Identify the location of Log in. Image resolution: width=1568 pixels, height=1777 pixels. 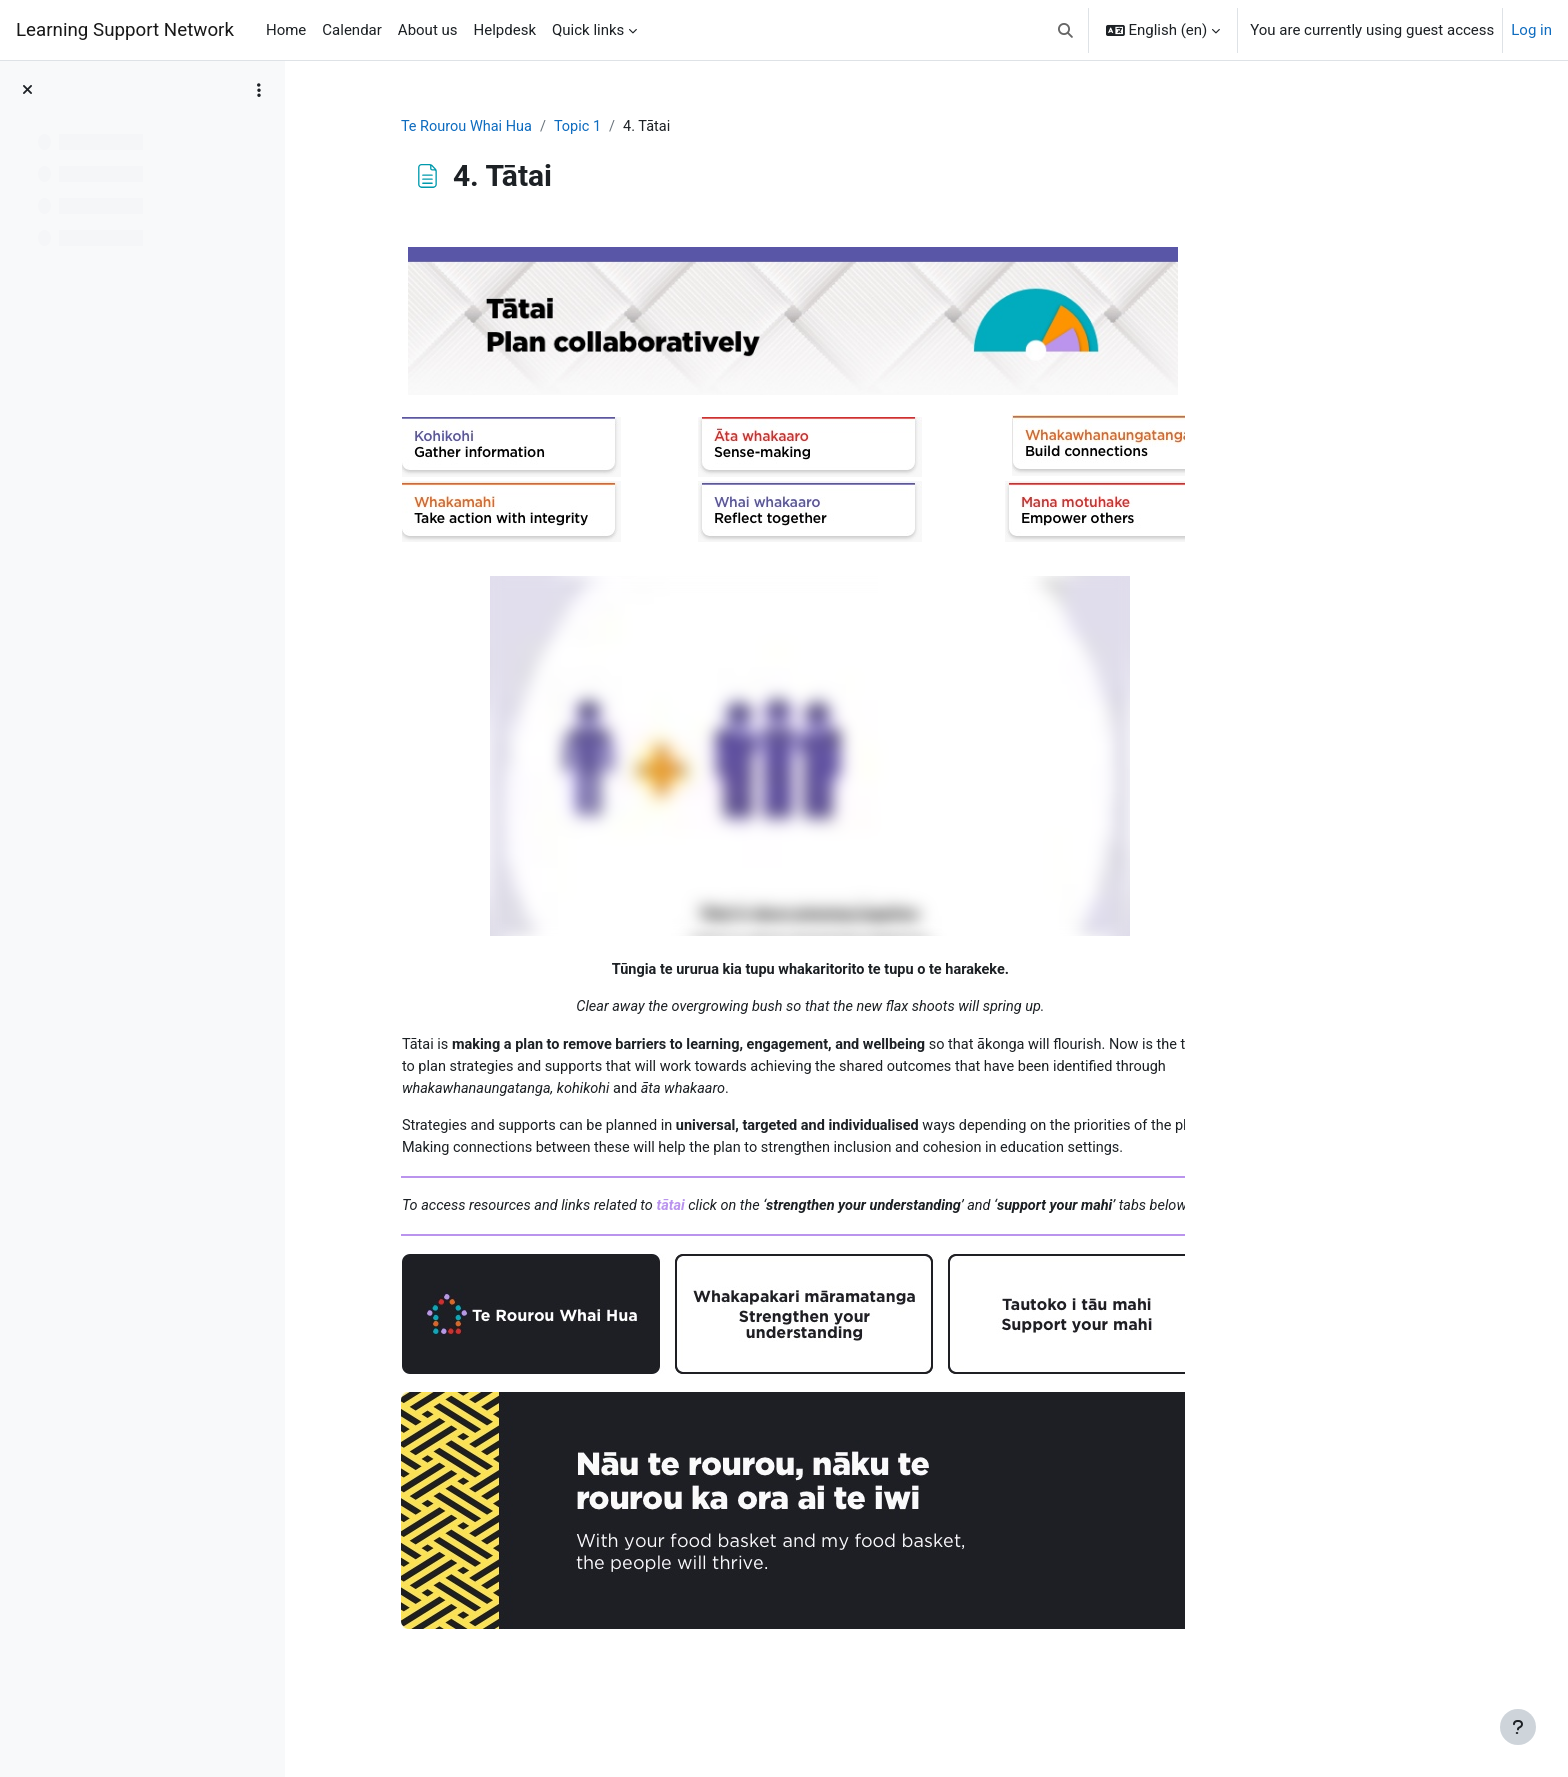
(1531, 30).